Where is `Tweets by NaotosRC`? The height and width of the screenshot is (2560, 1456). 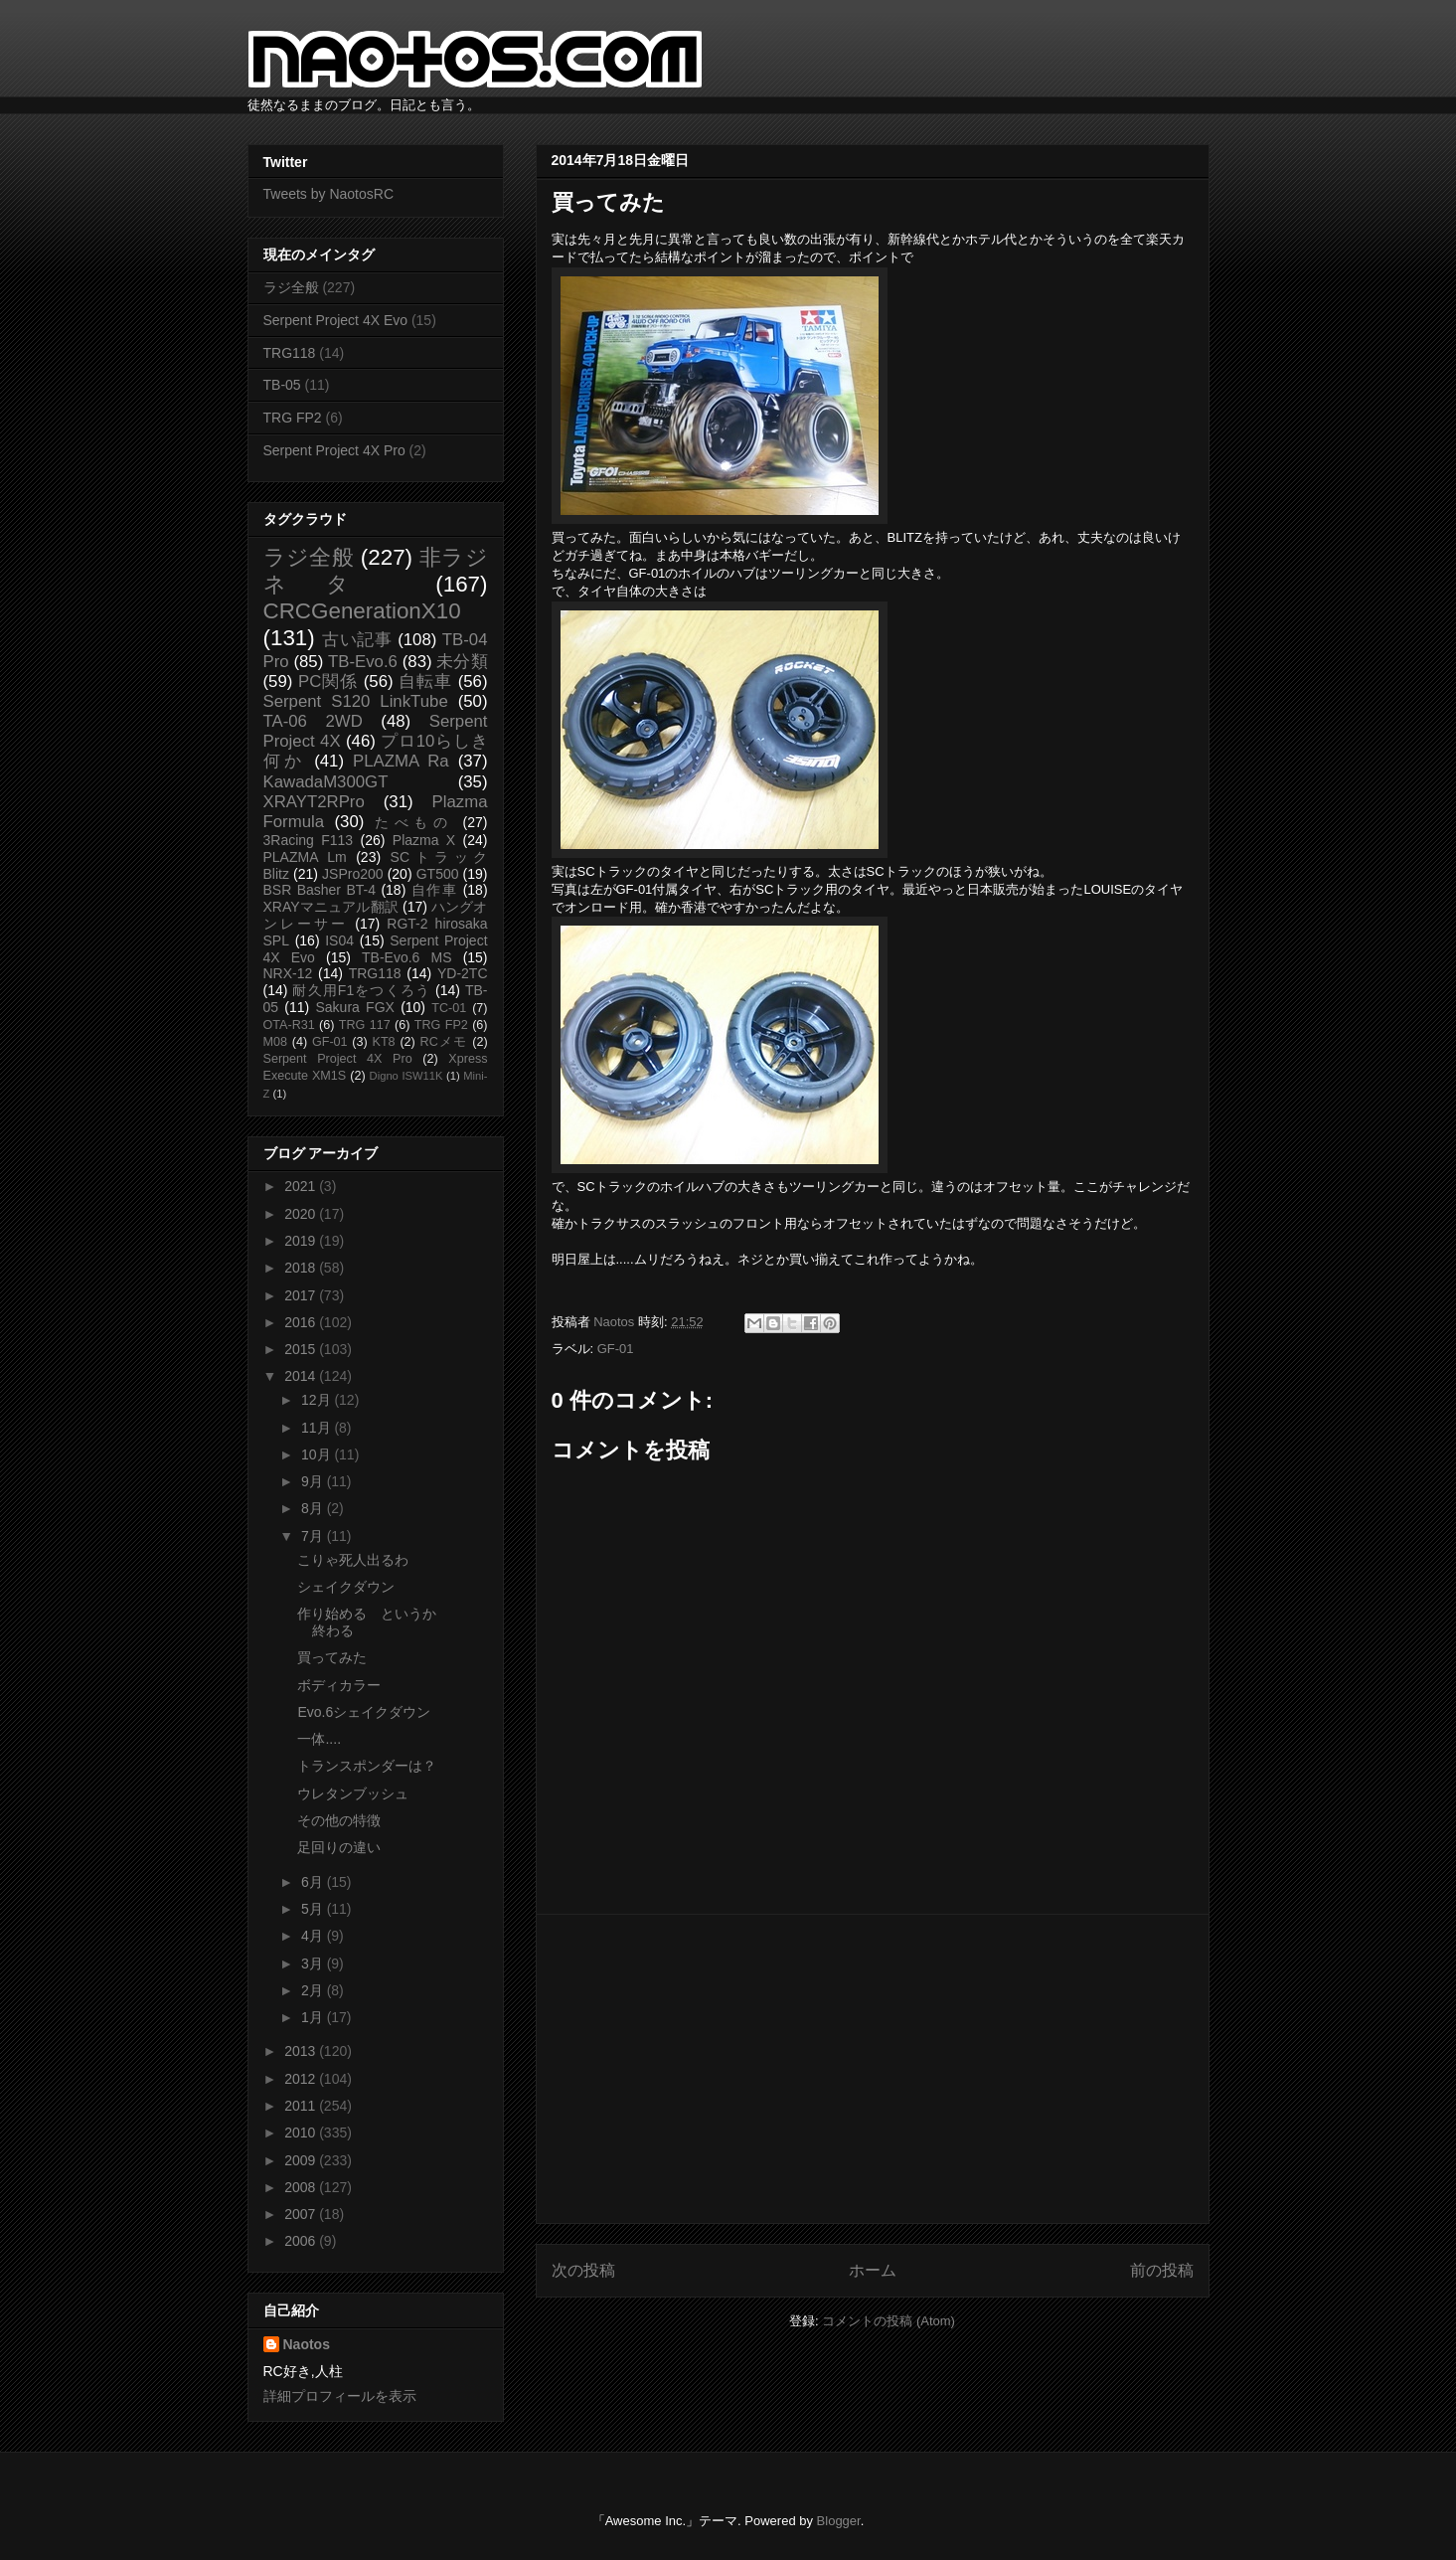 Tweets by NaotosRC is located at coordinates (329, 194).